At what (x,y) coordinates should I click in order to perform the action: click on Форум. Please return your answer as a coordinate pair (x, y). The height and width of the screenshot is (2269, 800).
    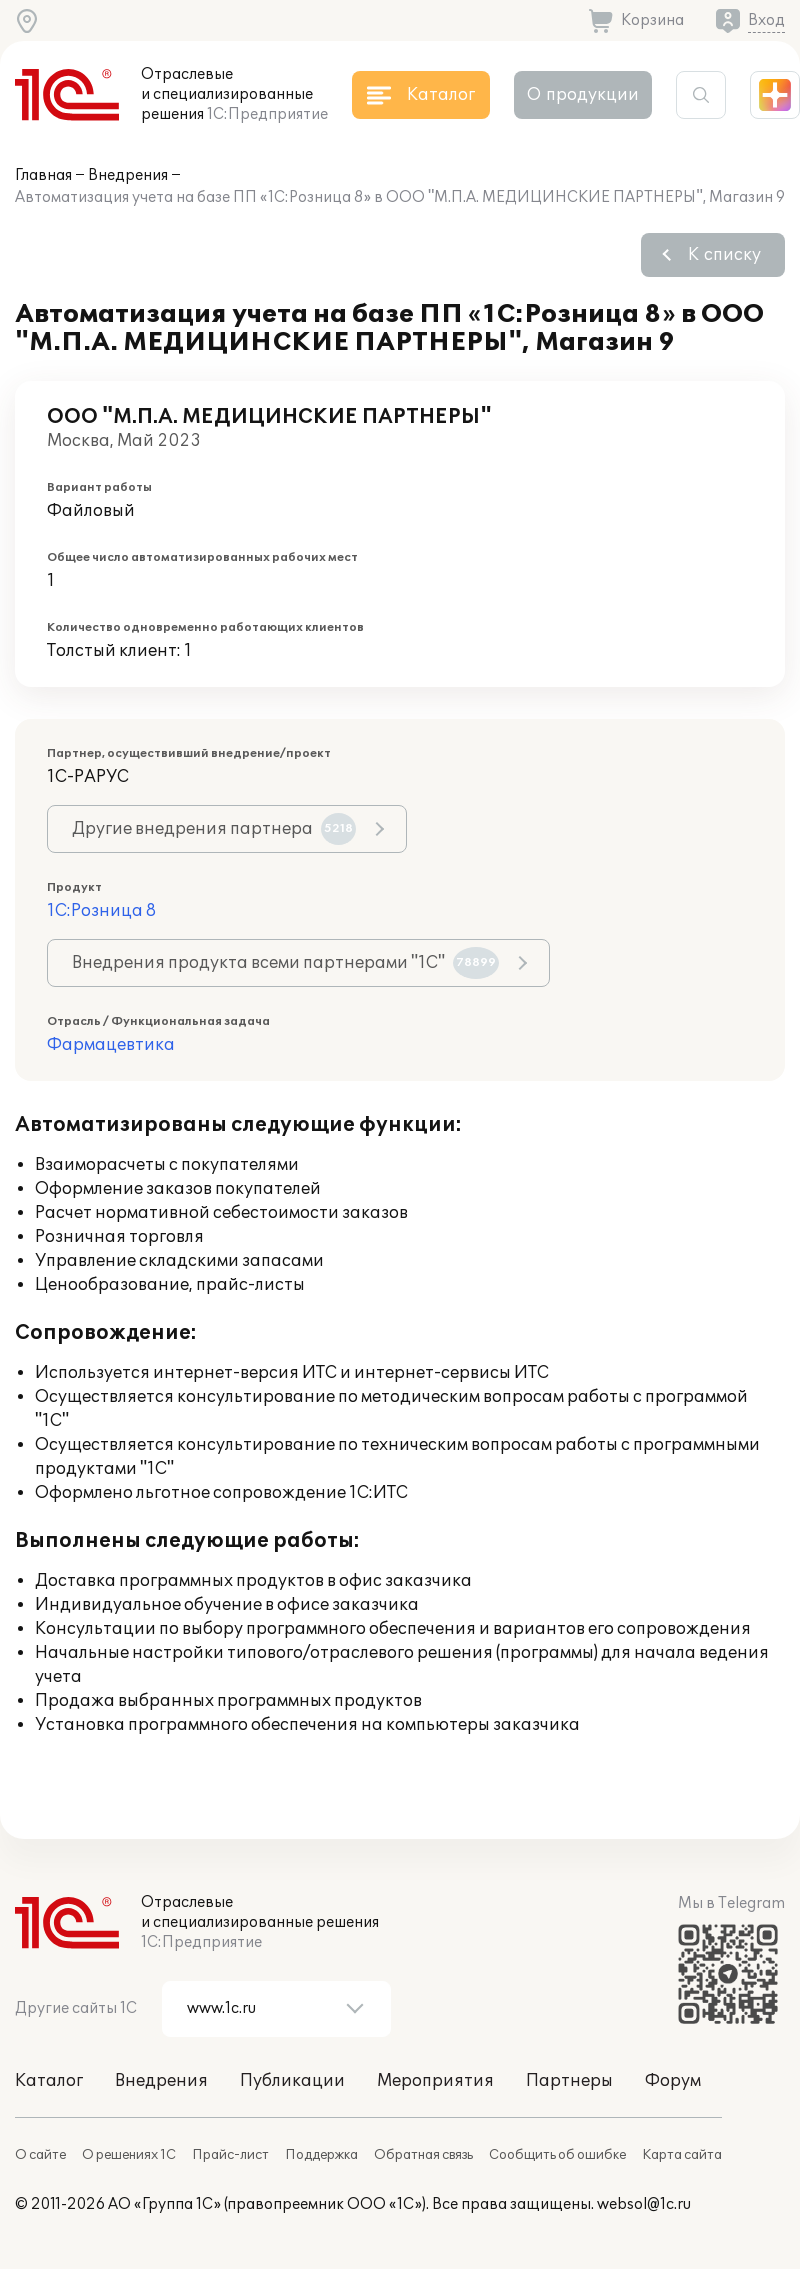
    Looking at the image, I should click on (673, 2081).